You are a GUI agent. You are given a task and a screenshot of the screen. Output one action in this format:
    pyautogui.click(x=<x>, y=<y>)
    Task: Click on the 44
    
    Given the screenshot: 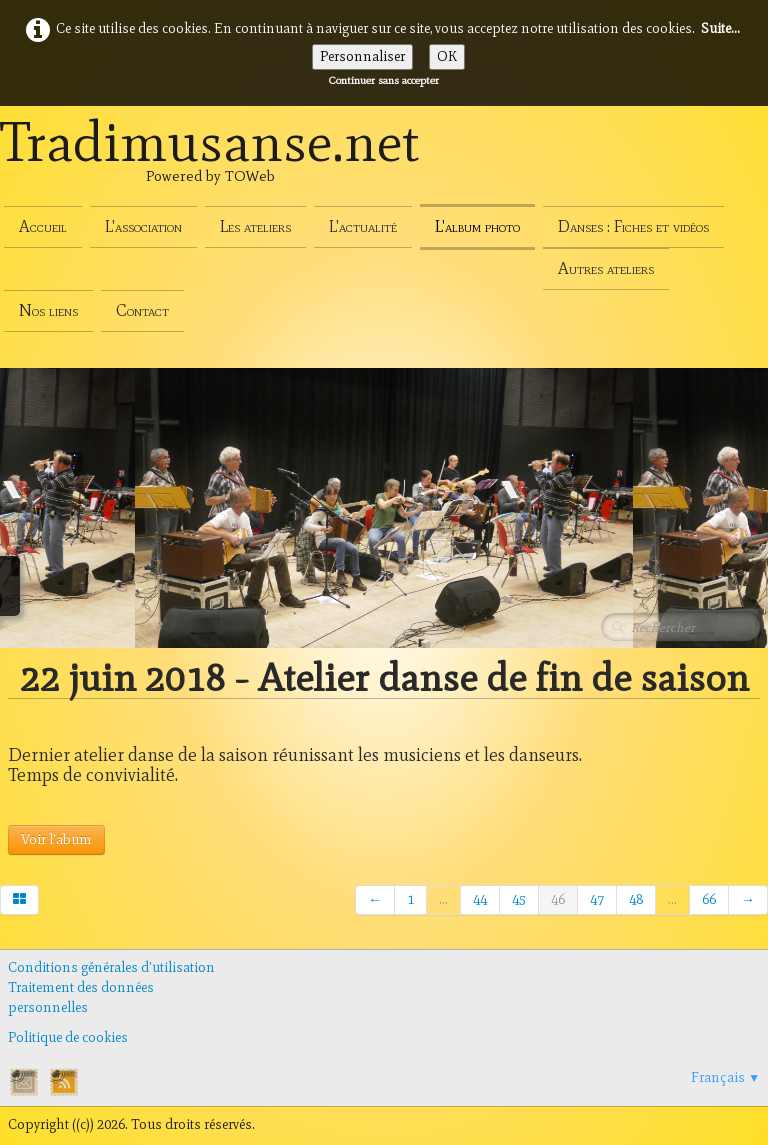 What is the action you would take?
    pyautogui.click(x=480, y=899)
    